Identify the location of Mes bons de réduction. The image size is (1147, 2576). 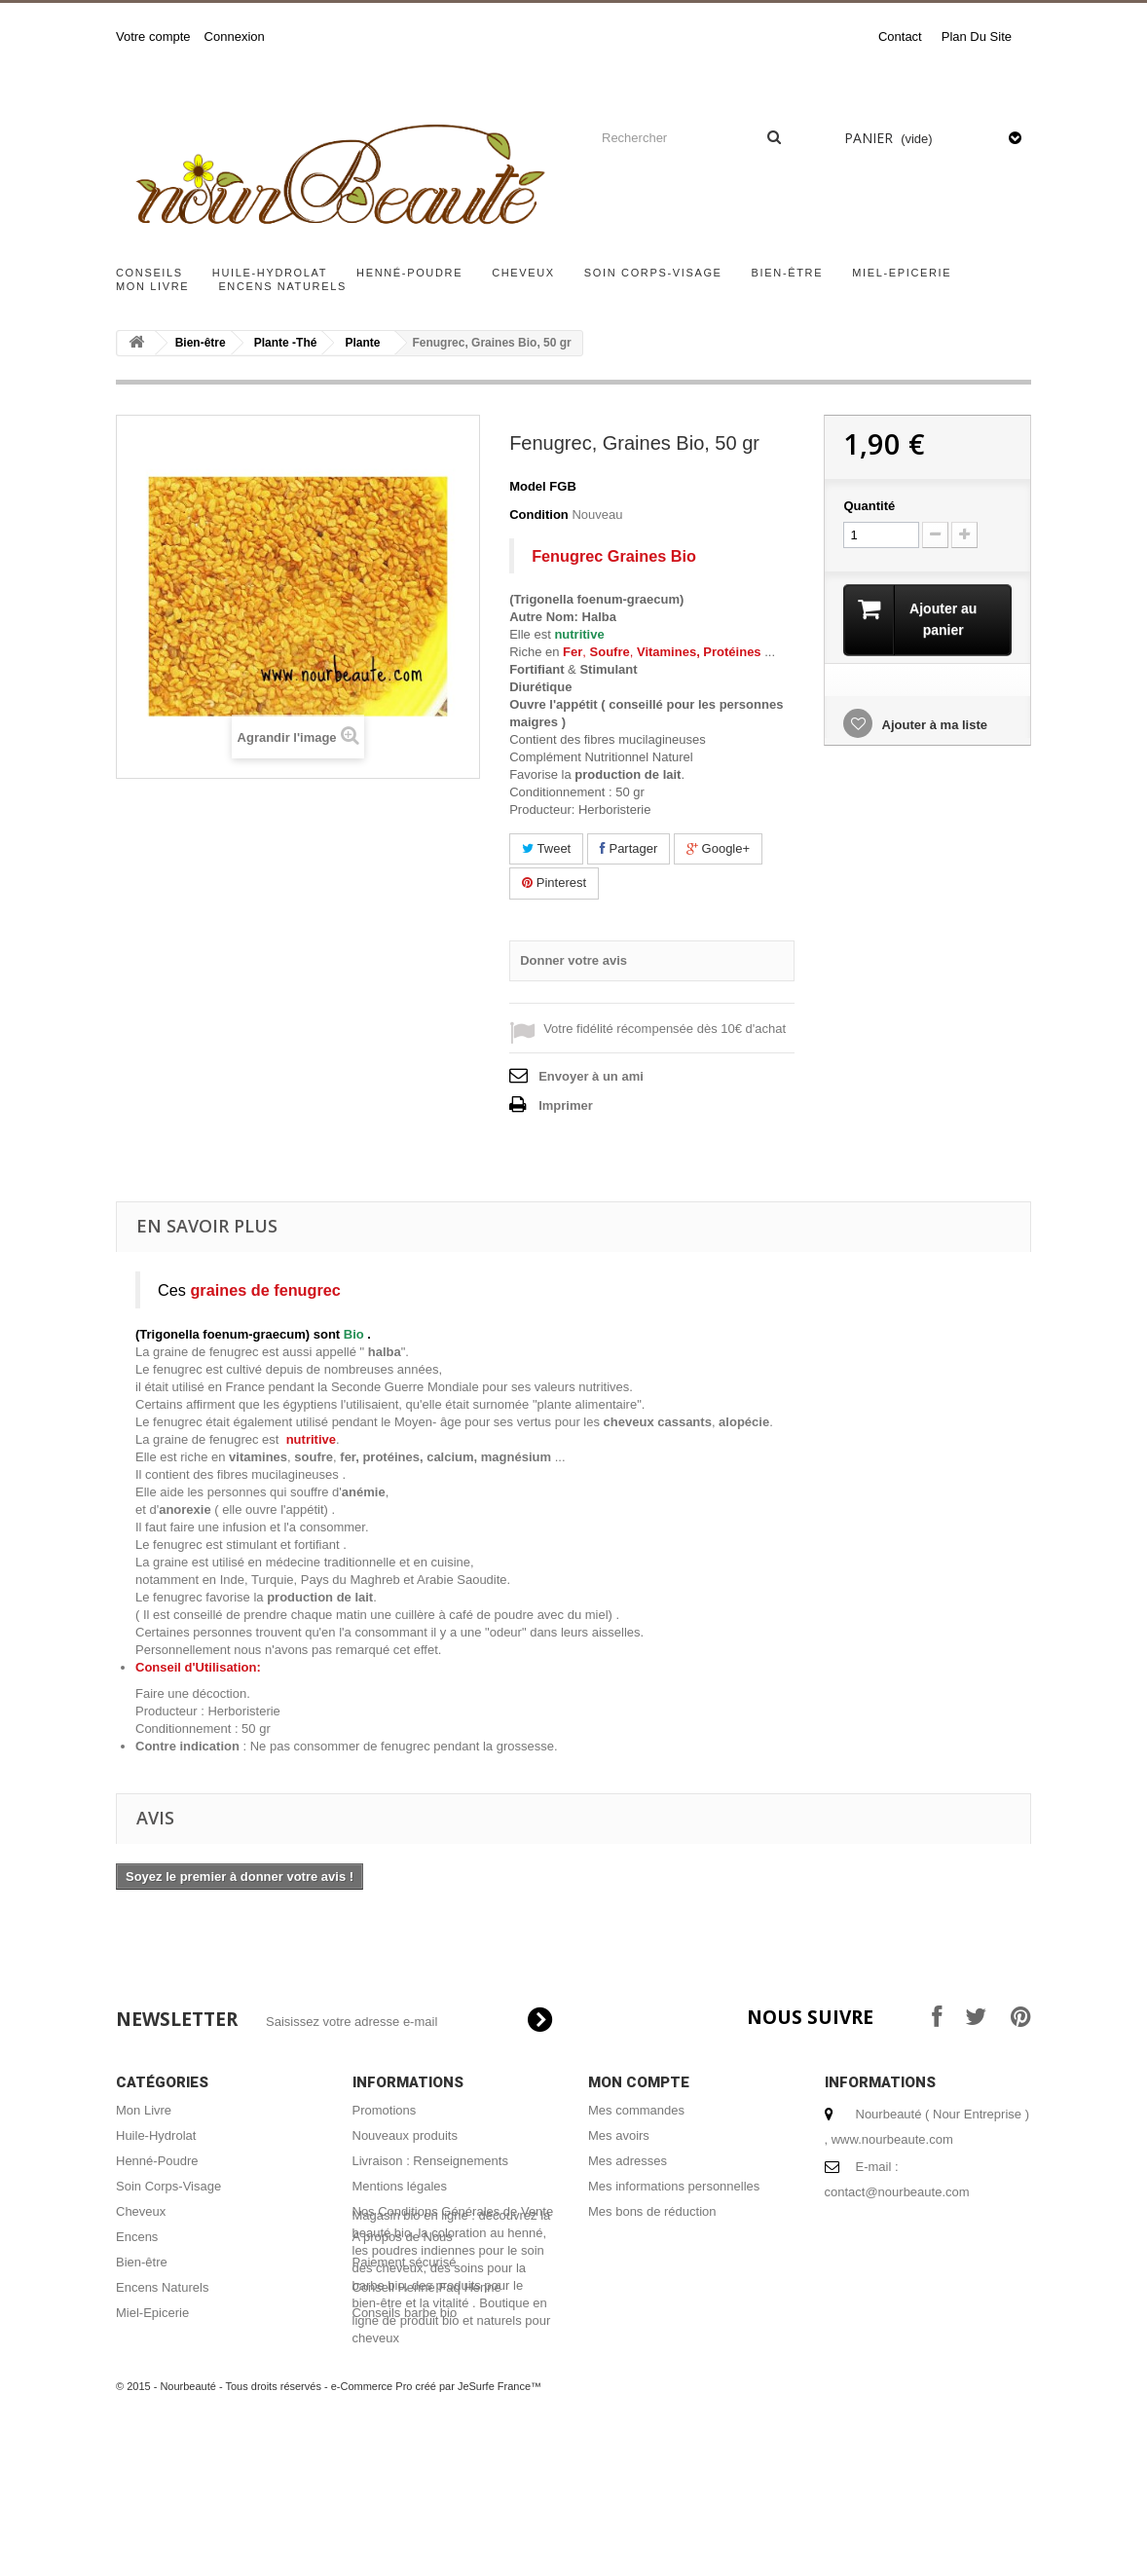
(652, 2211).